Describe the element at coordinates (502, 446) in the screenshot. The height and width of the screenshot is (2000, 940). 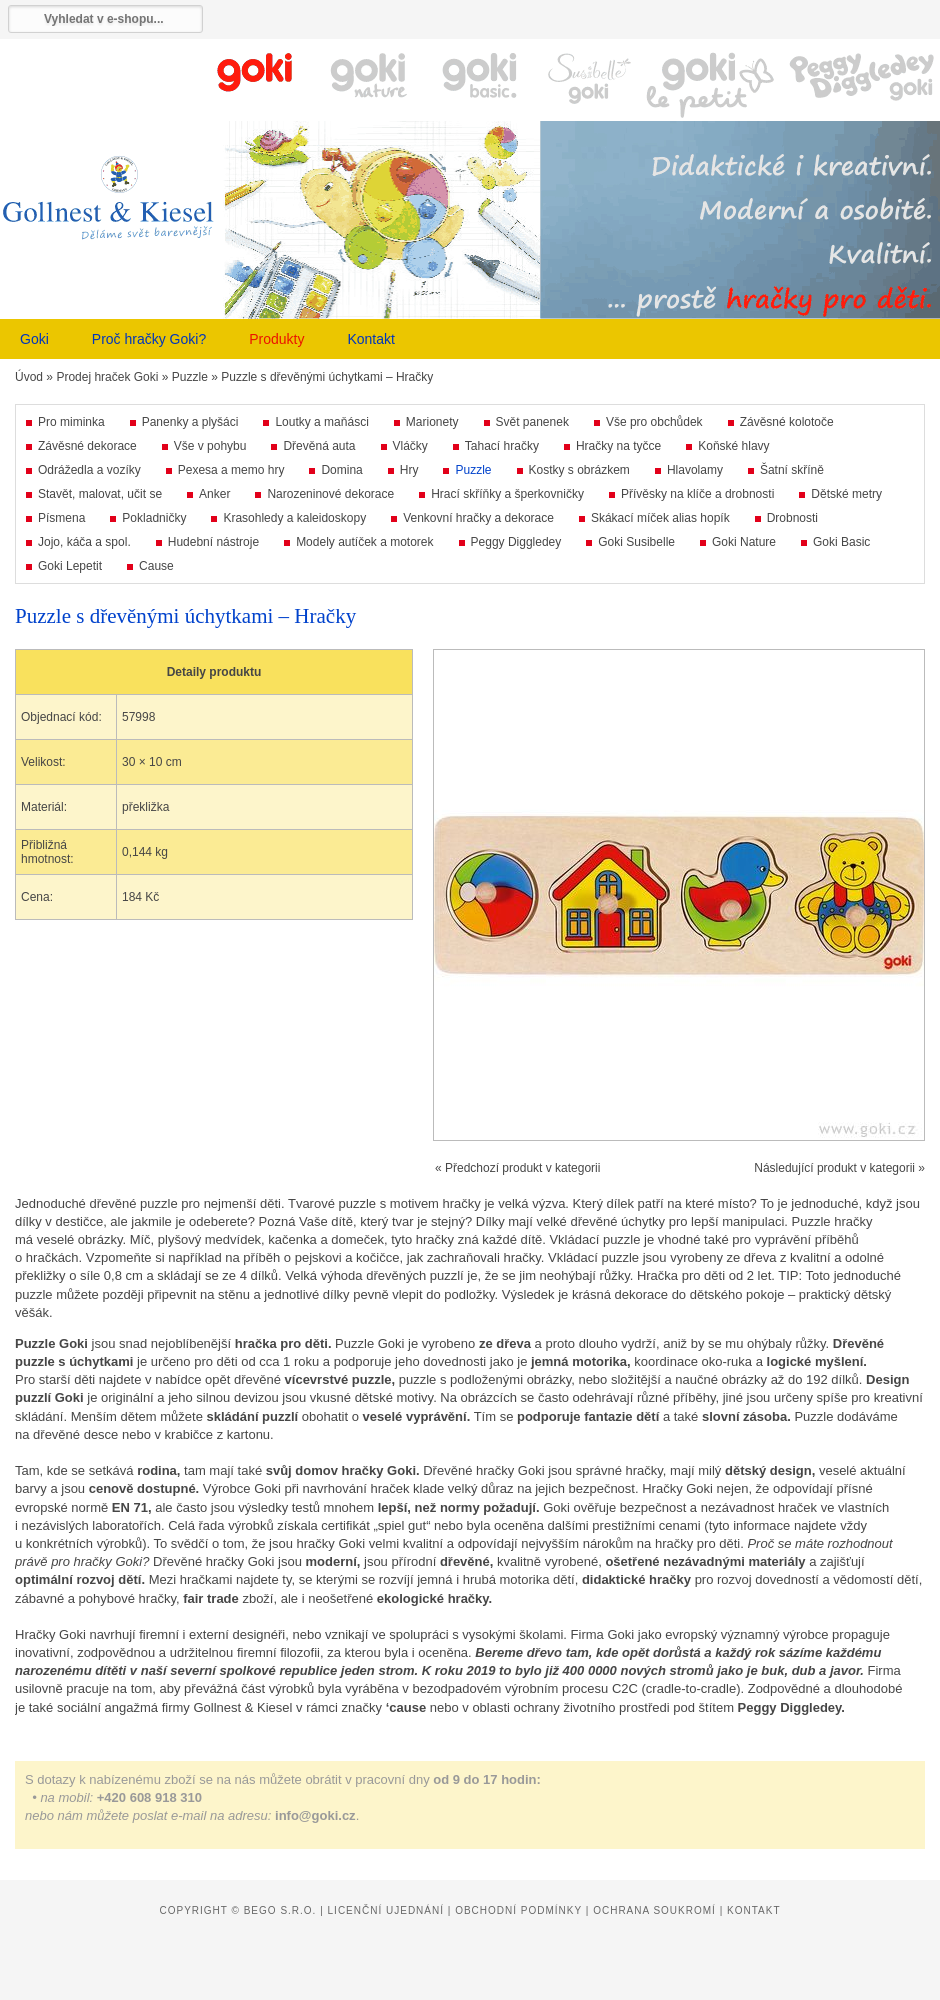
I see `Tahací hračky` at that location.